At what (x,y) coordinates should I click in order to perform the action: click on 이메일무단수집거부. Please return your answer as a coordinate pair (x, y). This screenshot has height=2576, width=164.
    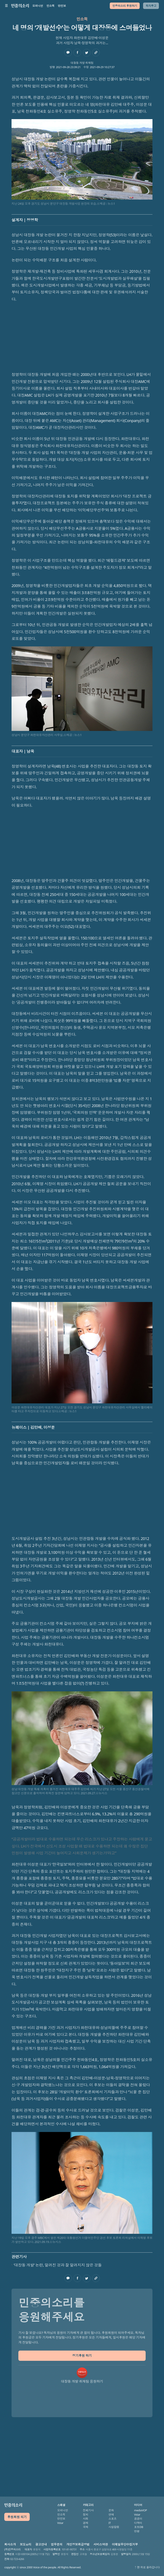
    Looking at the image, I should click on (125, 2544).